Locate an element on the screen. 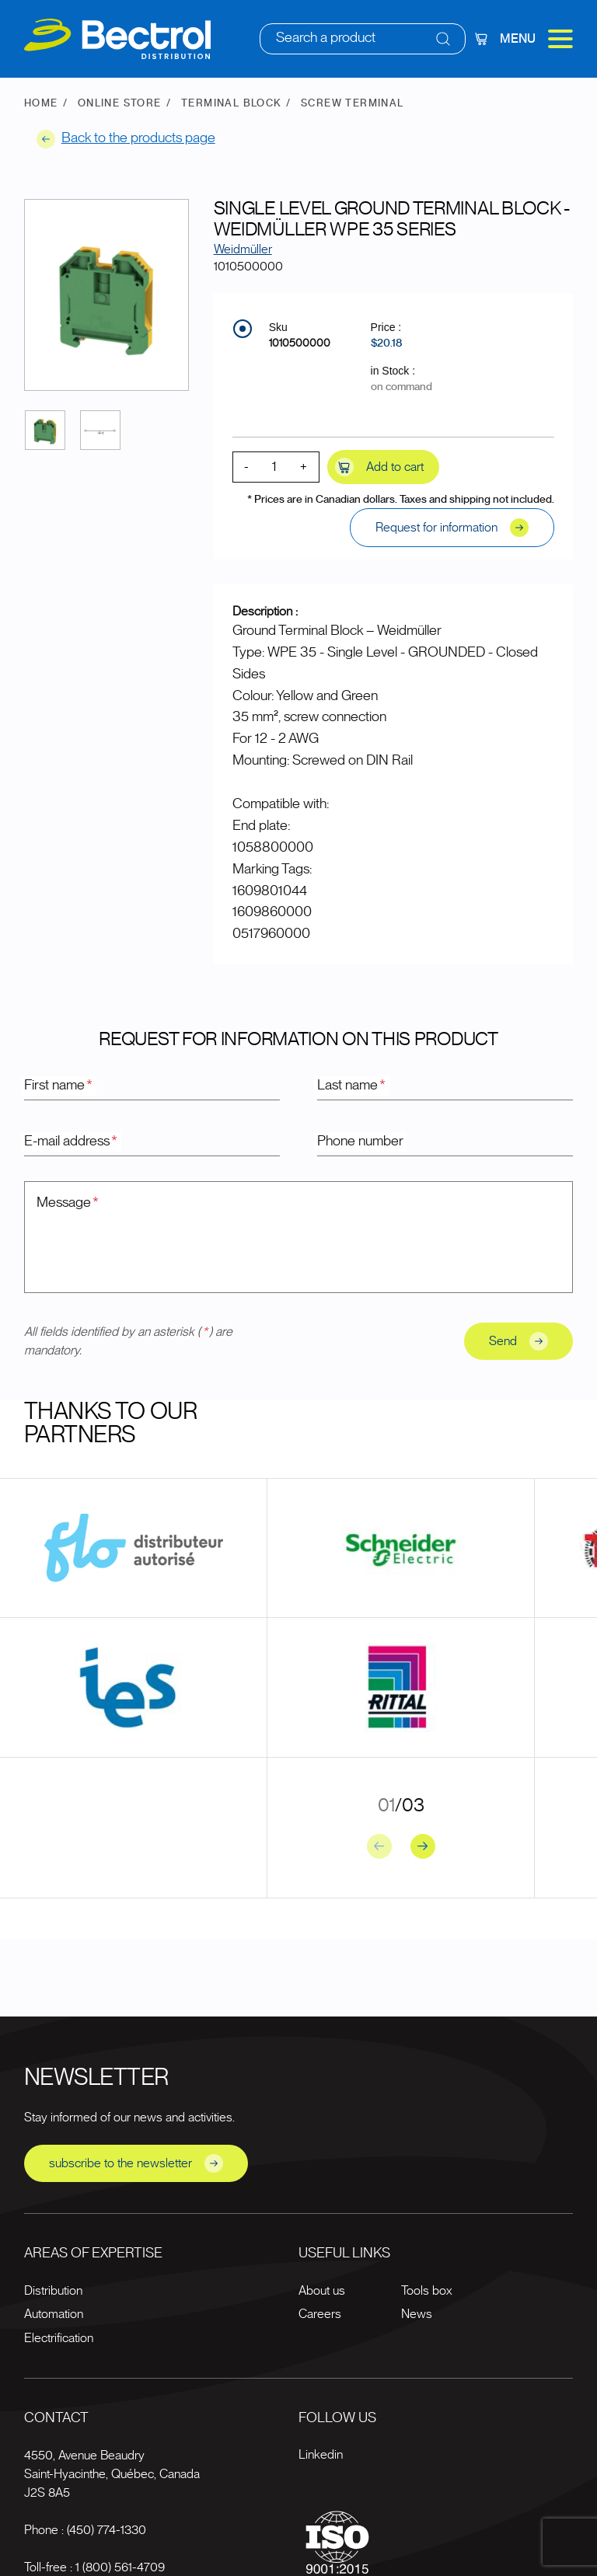 The image size is (597, 2576). Search a product is located at coordinates (325, 38).